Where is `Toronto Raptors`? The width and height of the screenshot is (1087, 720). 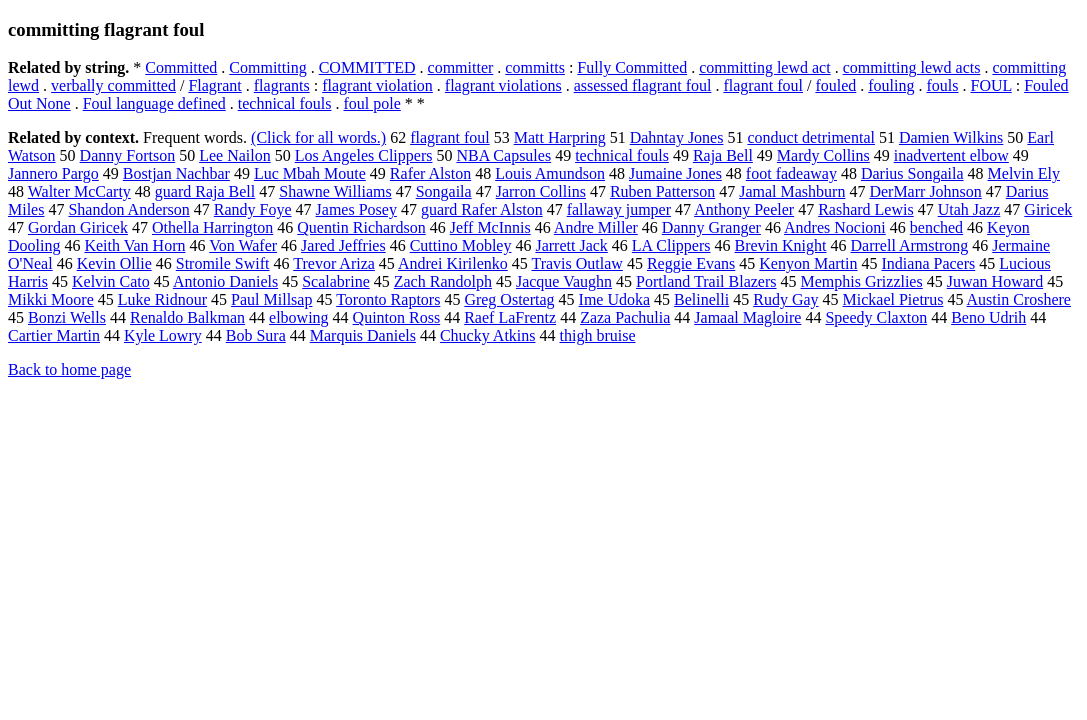
Toronto Raptors is located at coordinates (388, 299).